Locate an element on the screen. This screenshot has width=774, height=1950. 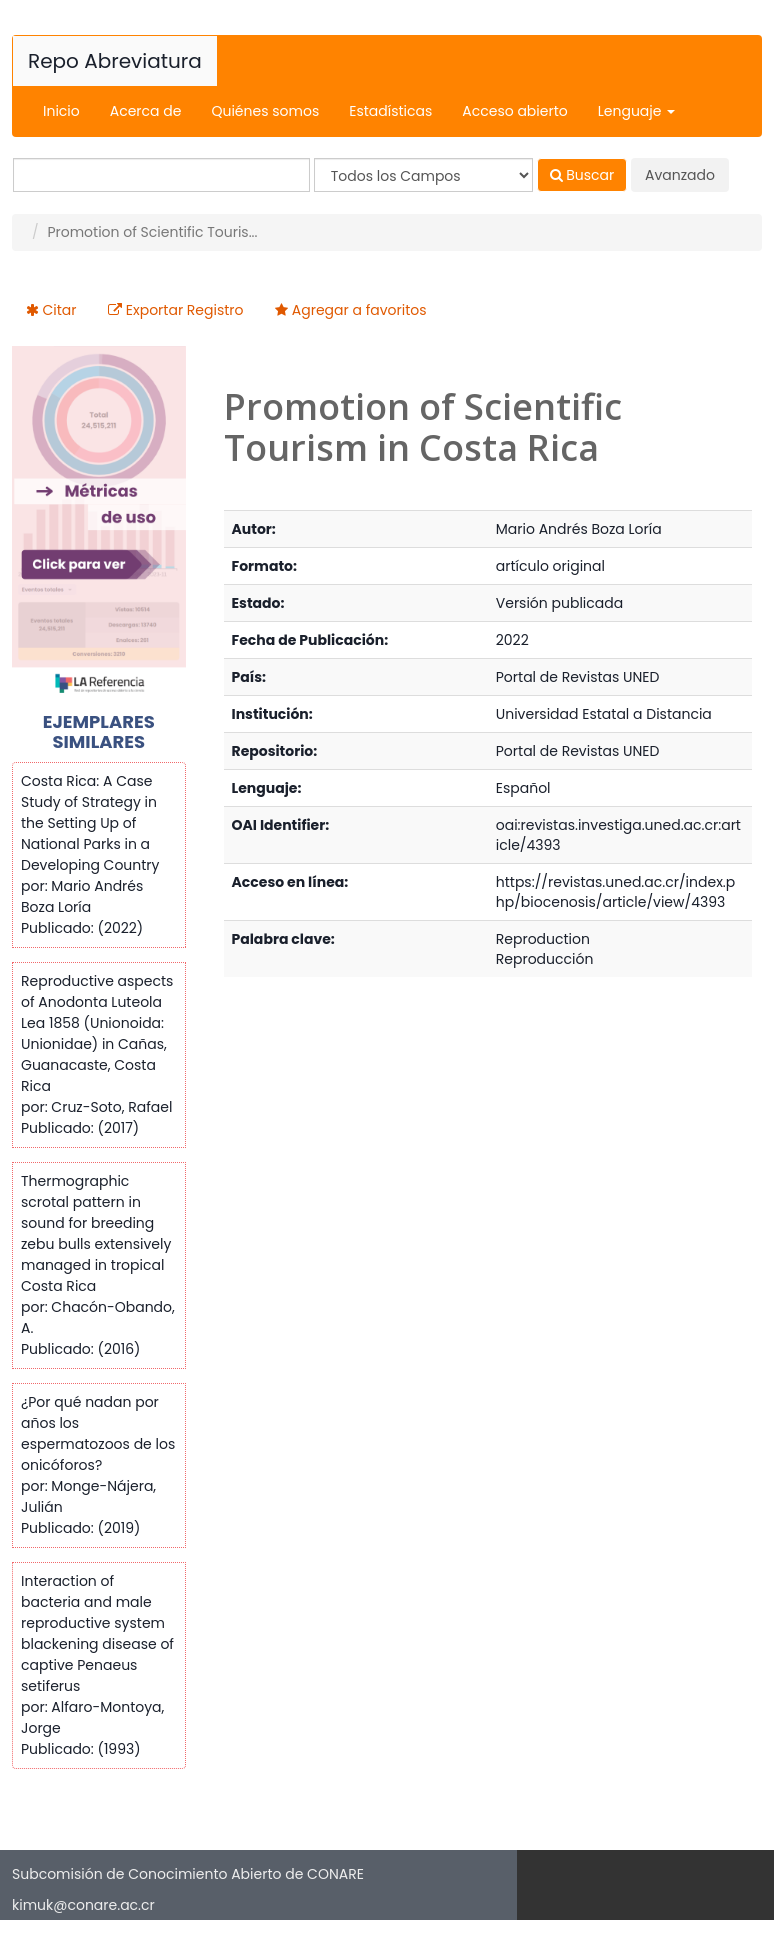
Quiénes somos is located at coordinates (265, 111).